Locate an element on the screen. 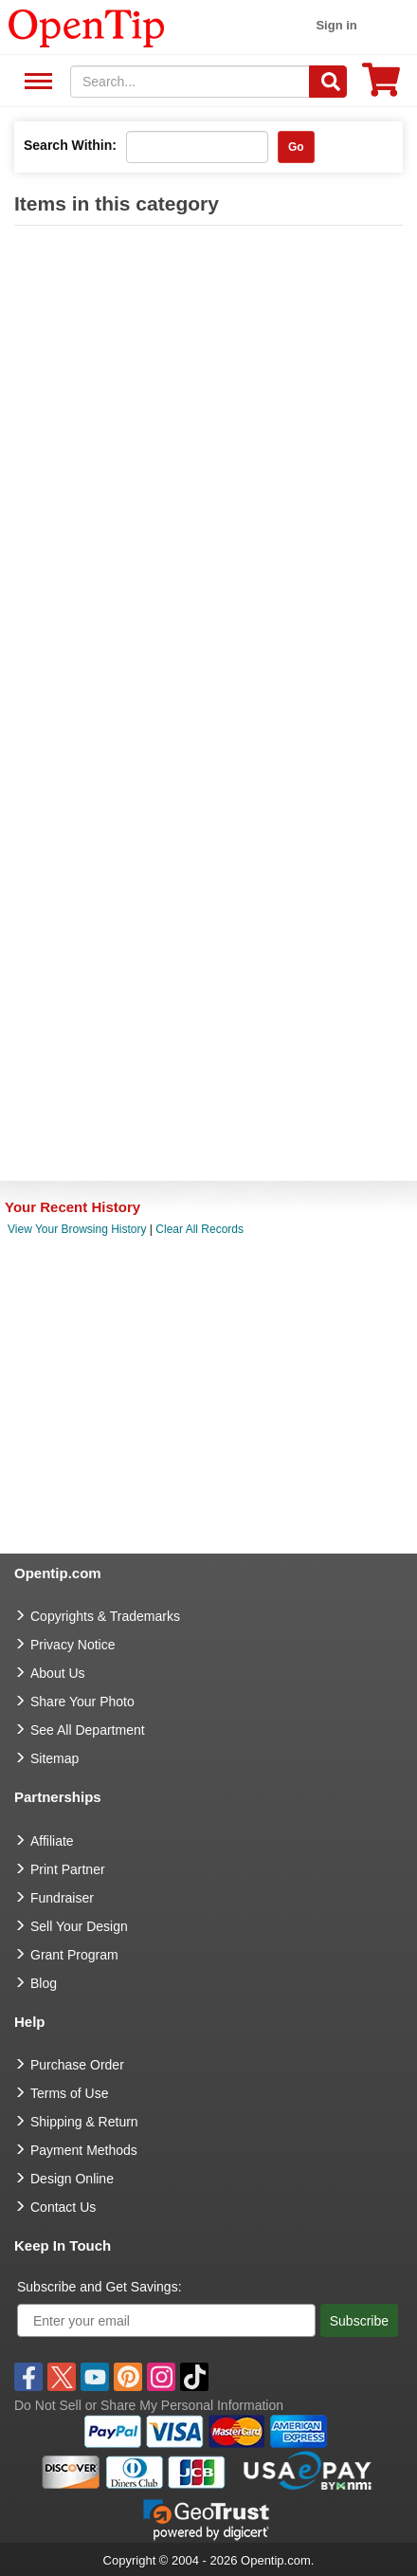  [0 item in cart] is located at coordinates (381, 86).